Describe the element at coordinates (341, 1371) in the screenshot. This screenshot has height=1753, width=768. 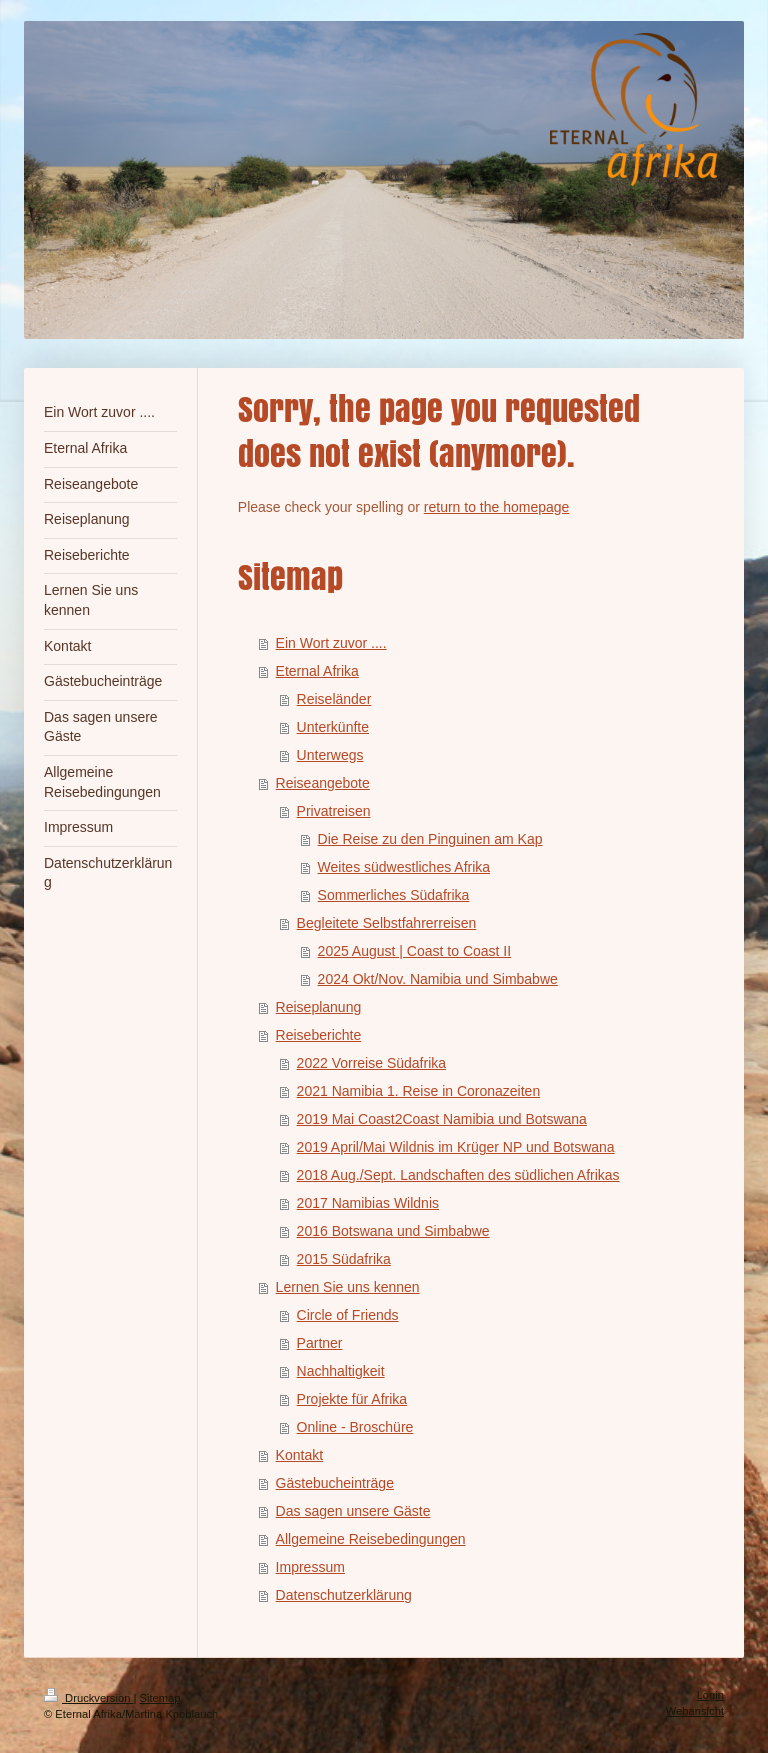
I see `Nachhaltigkeit` at that location.